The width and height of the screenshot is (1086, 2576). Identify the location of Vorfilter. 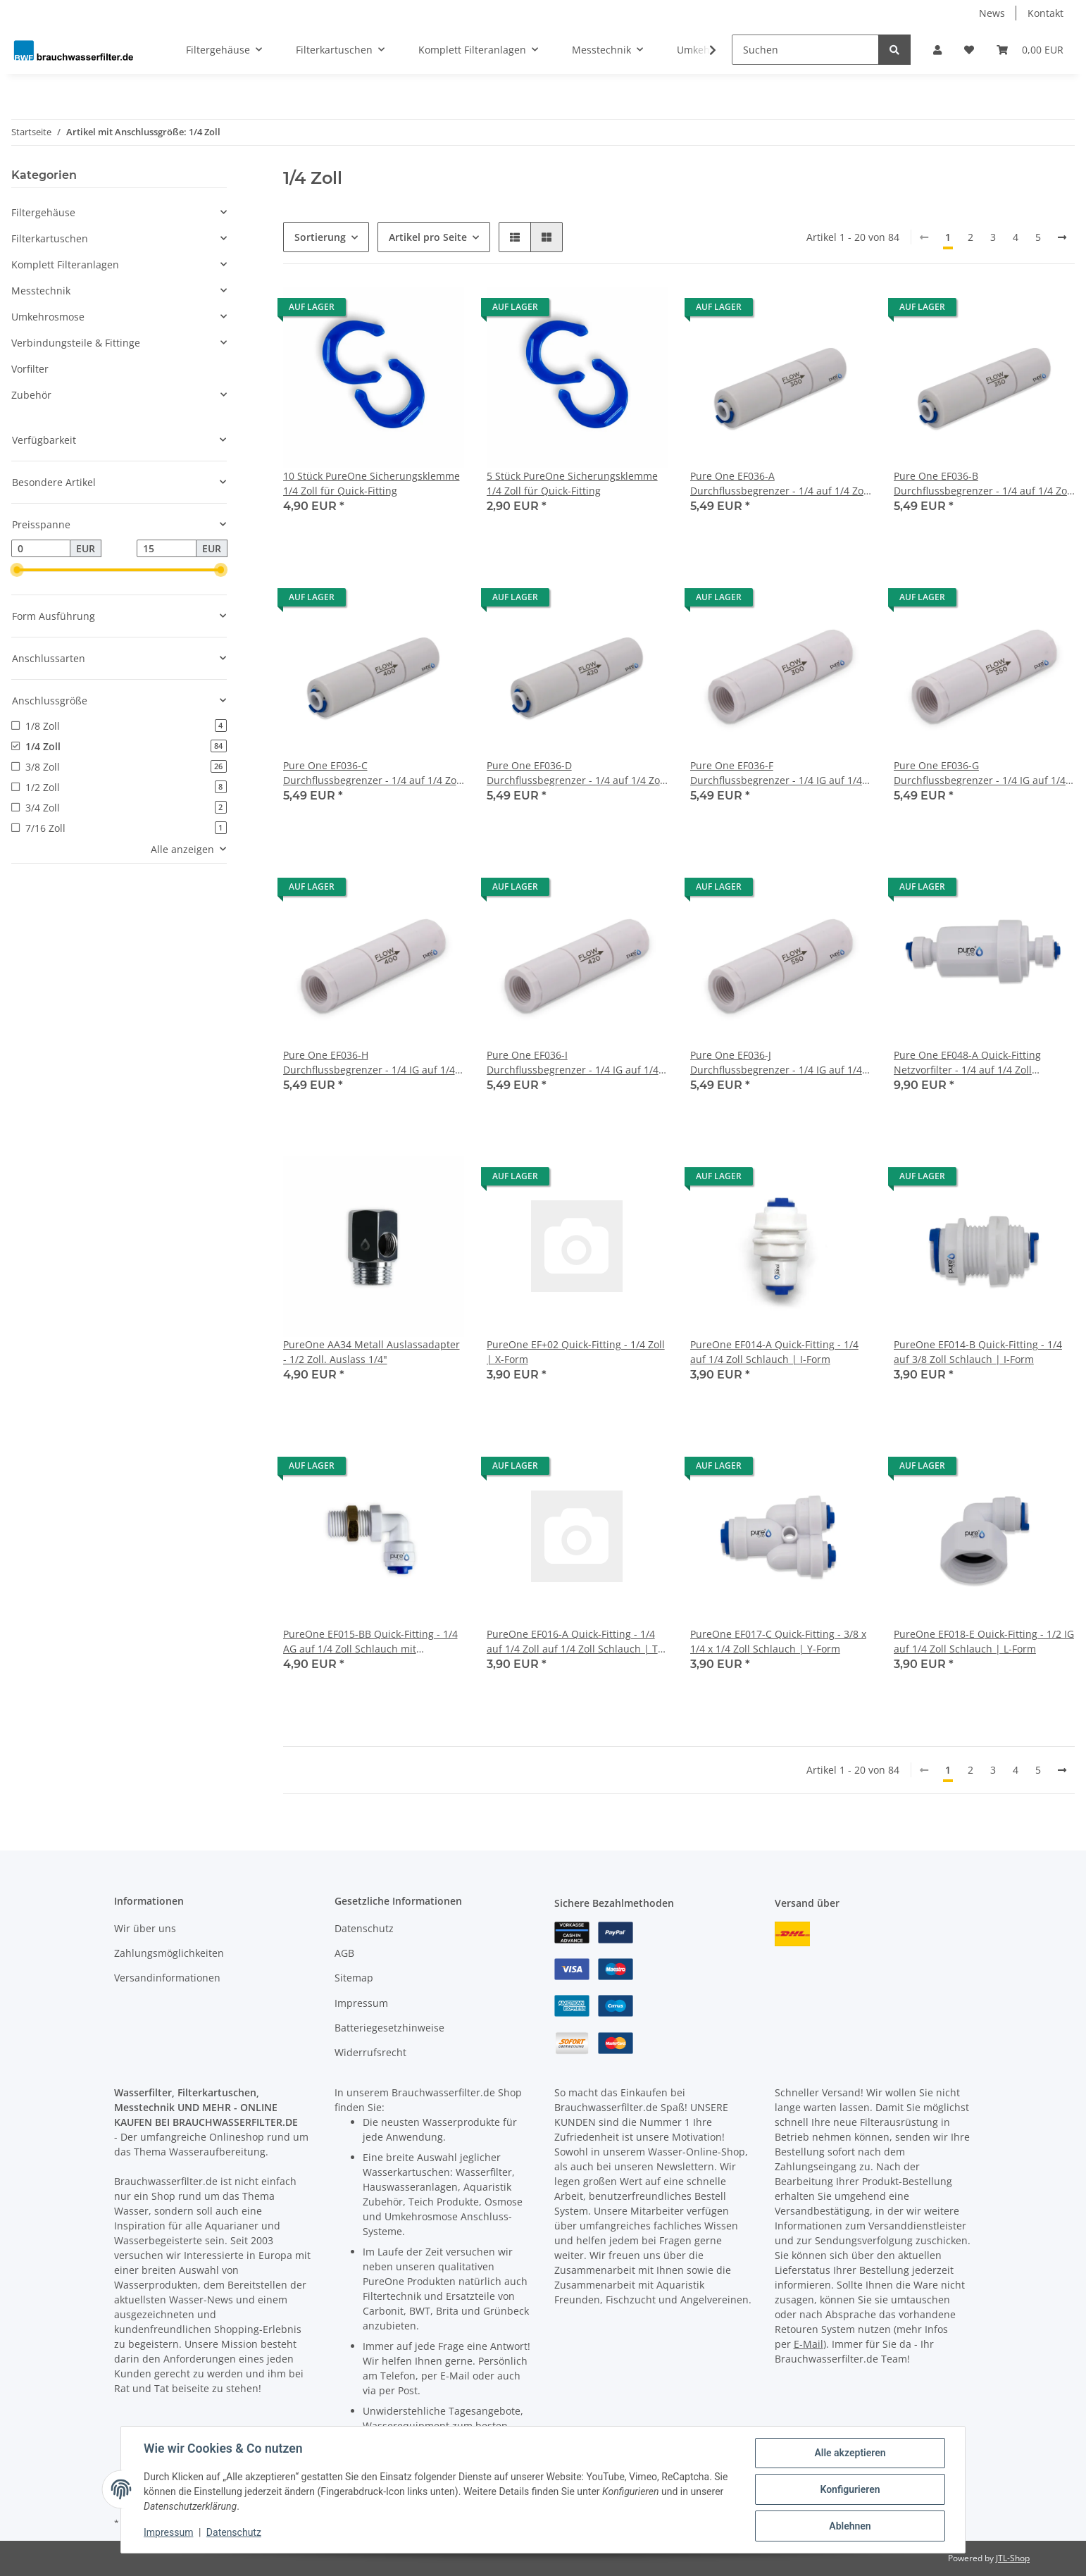
(30, 368).